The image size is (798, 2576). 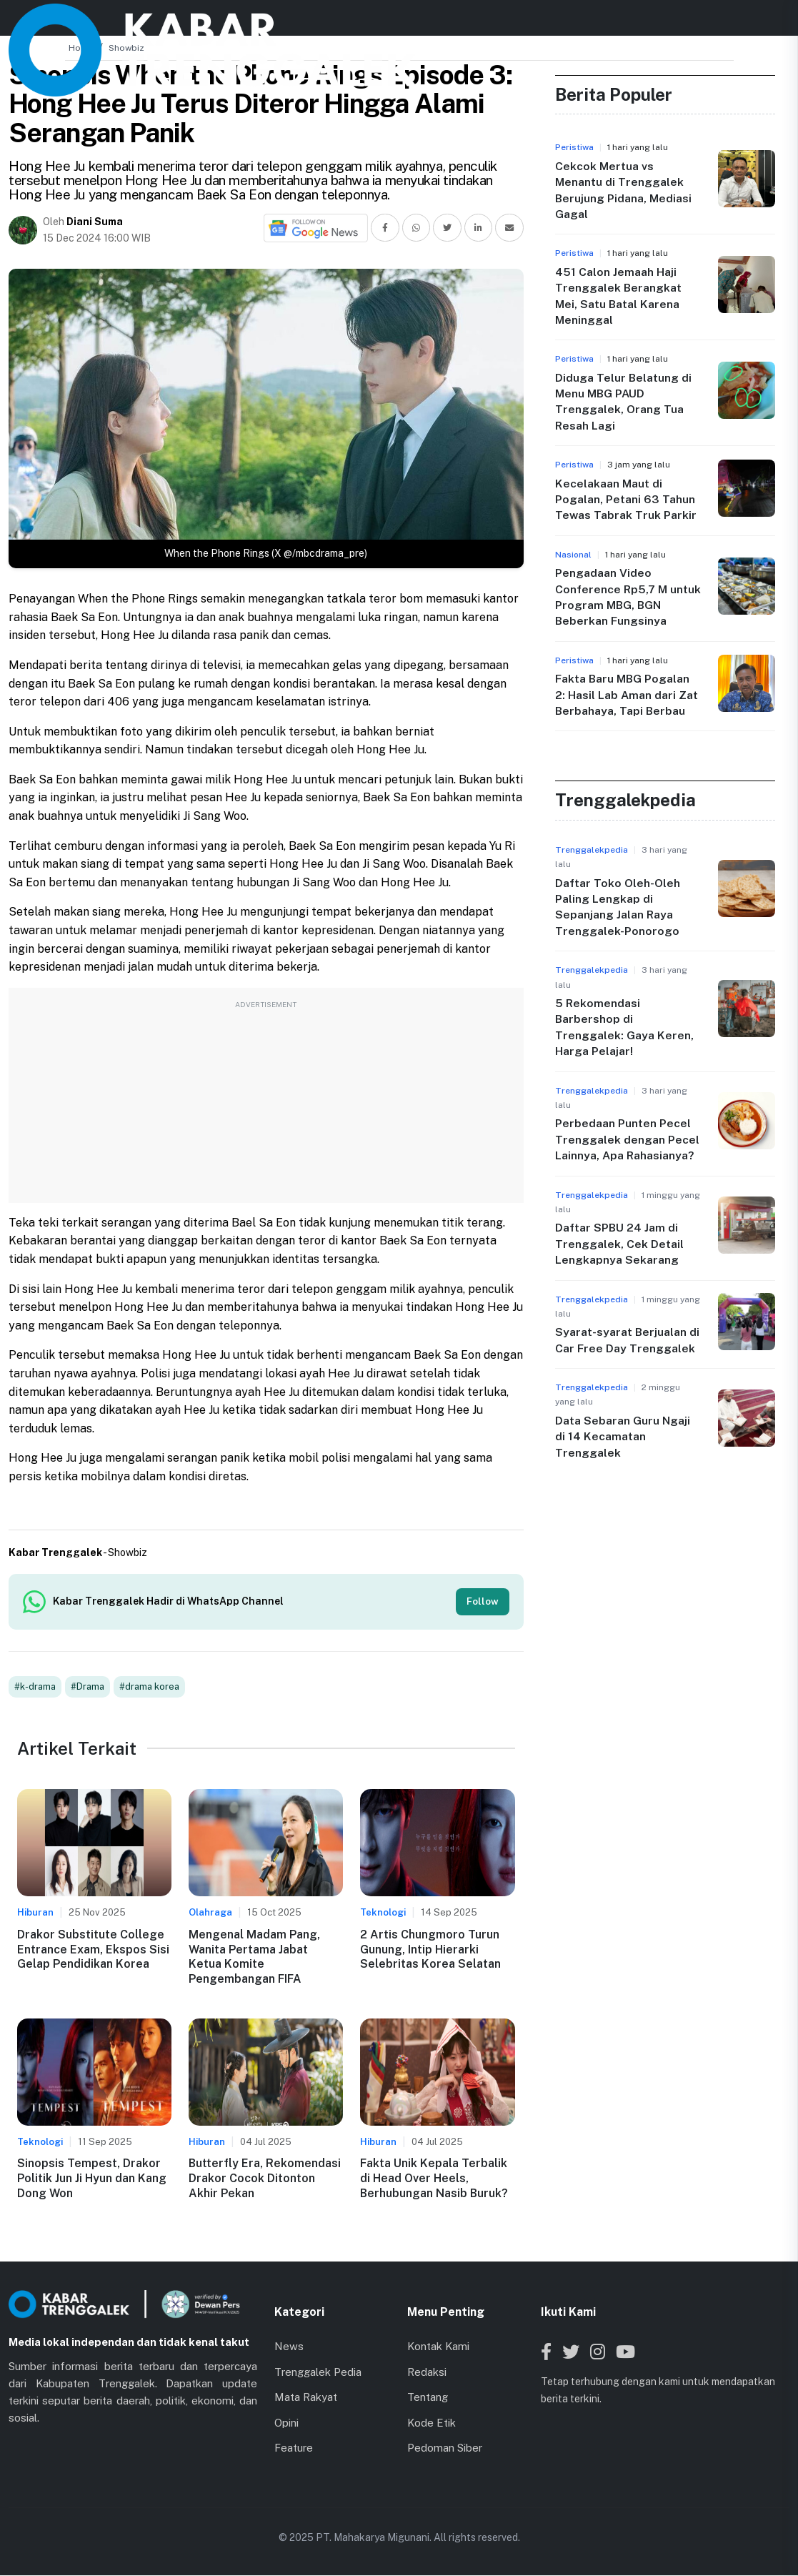 What do you see at coordinates (427, 2373) in the screenshot?
I see `Redaksi` at bounding box center [427, 2373].